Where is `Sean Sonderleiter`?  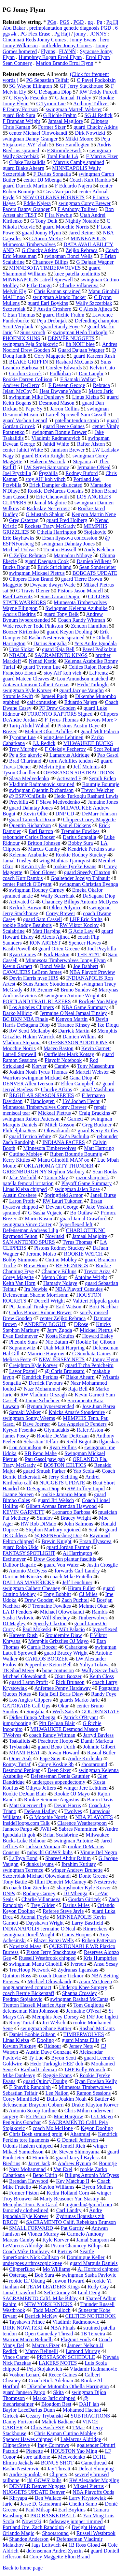 Sean Sonderleiter is located at coordinates (97, 567).